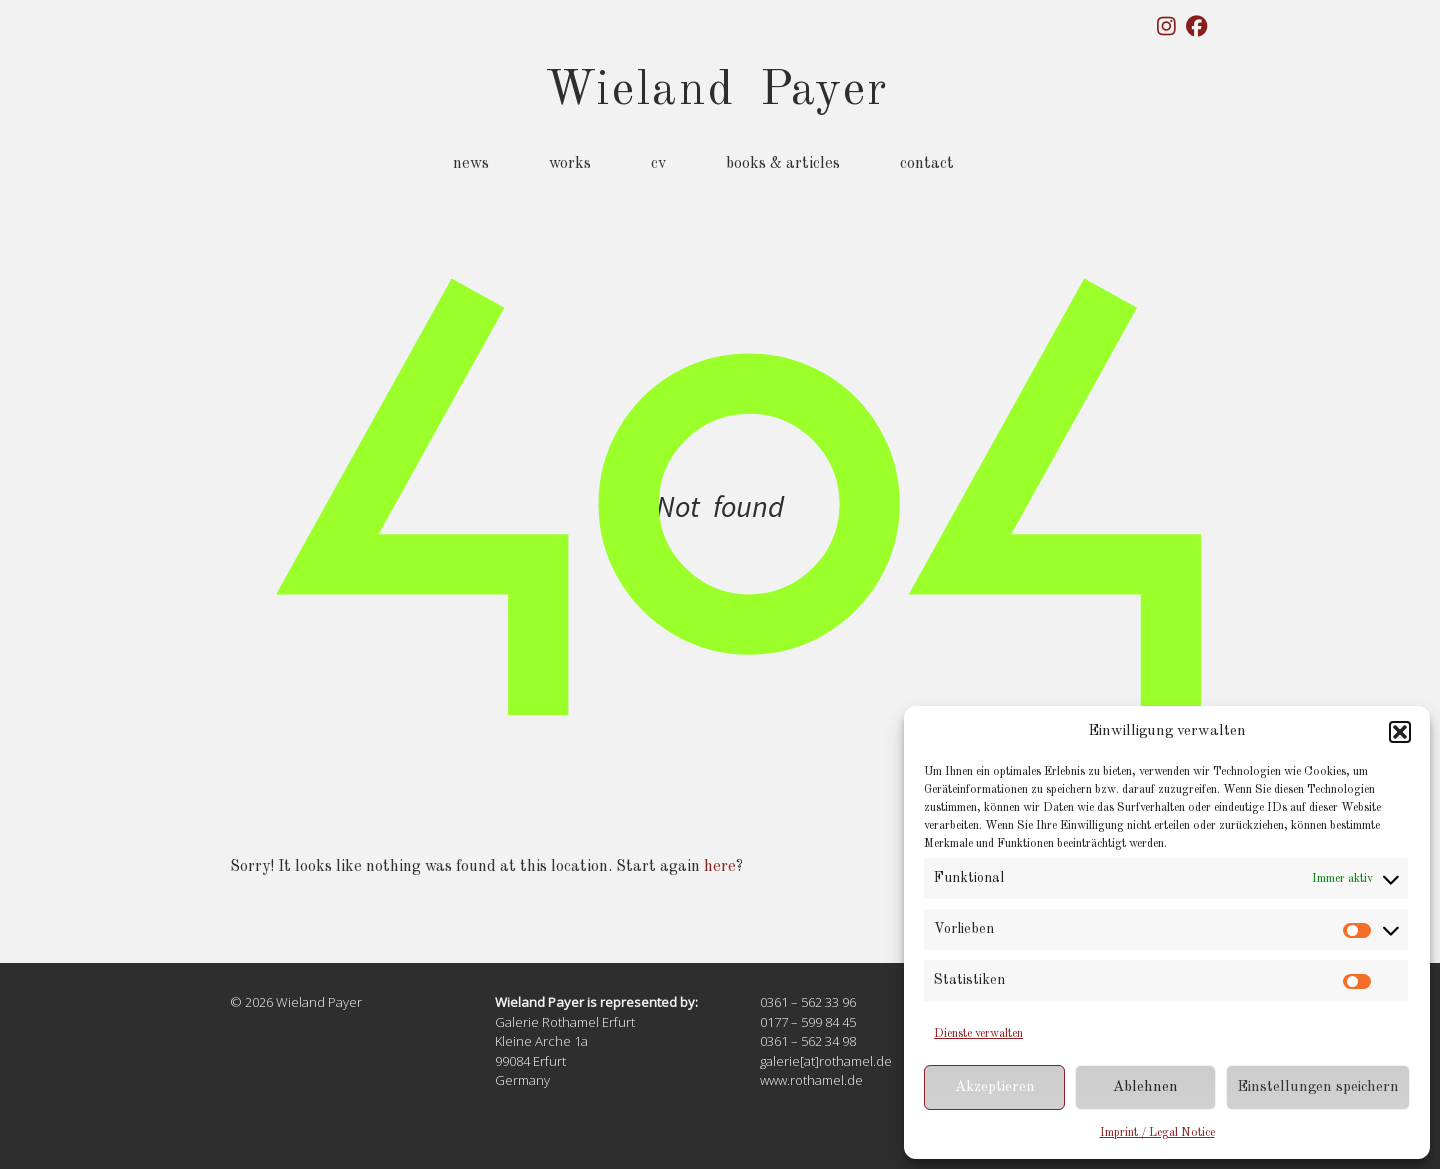  Describe the element at coordinates (1145, 1087) in the screenshot. I see `Ablehnen` at that location.